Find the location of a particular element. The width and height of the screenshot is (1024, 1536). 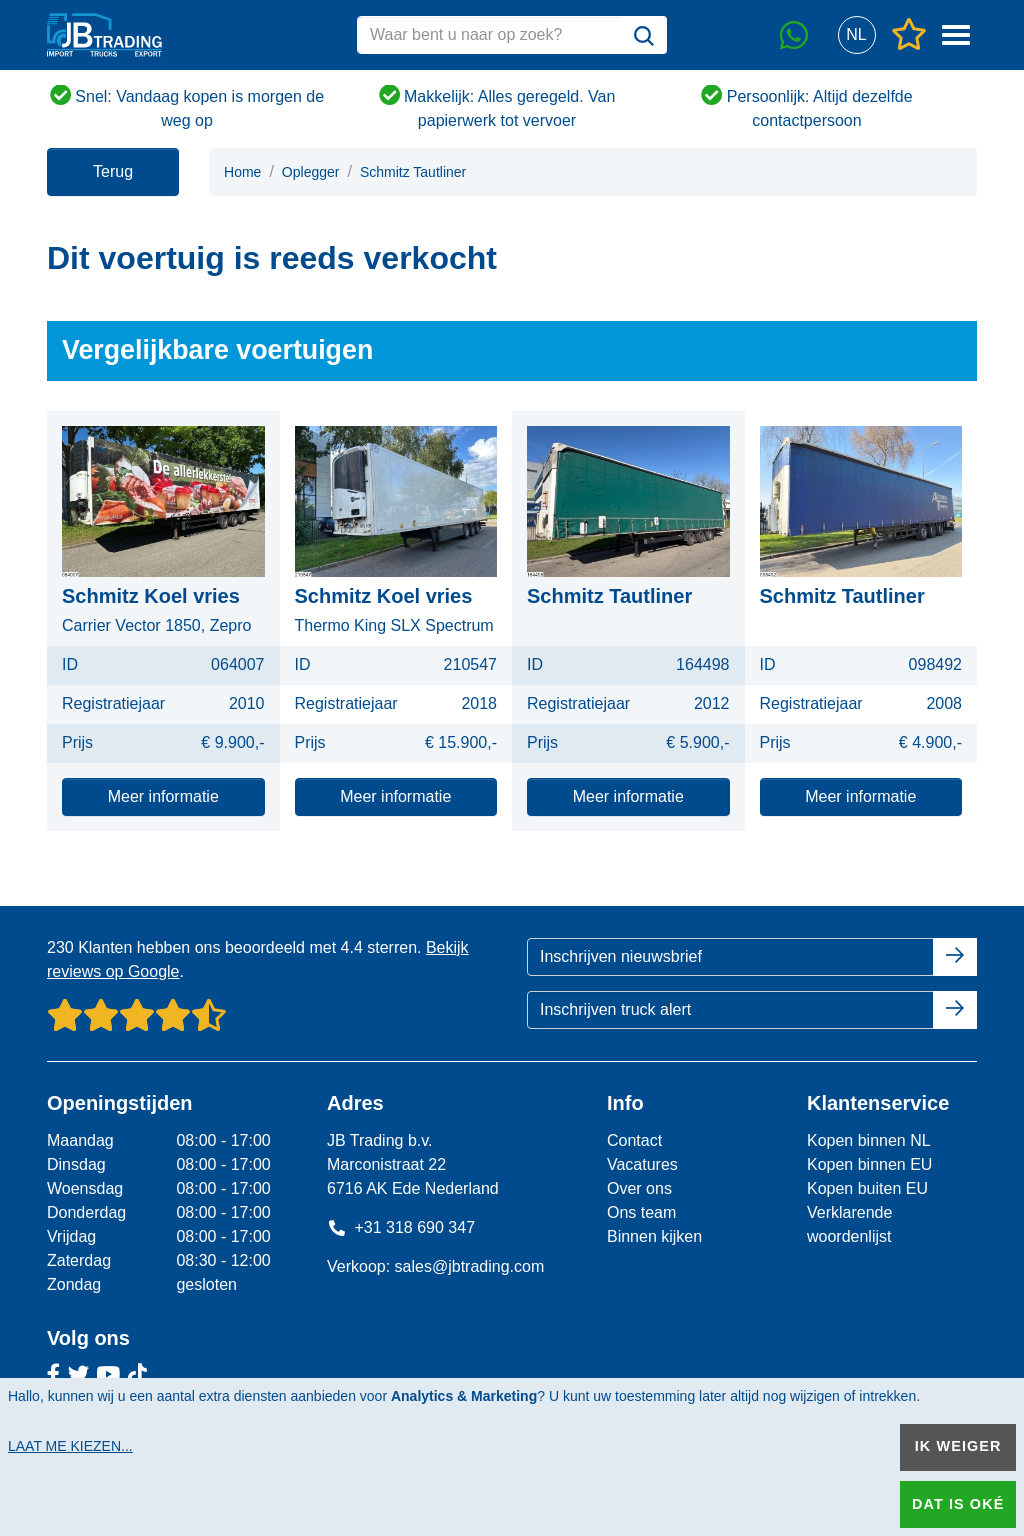

Over ons is located at coordinates (639, 1188).